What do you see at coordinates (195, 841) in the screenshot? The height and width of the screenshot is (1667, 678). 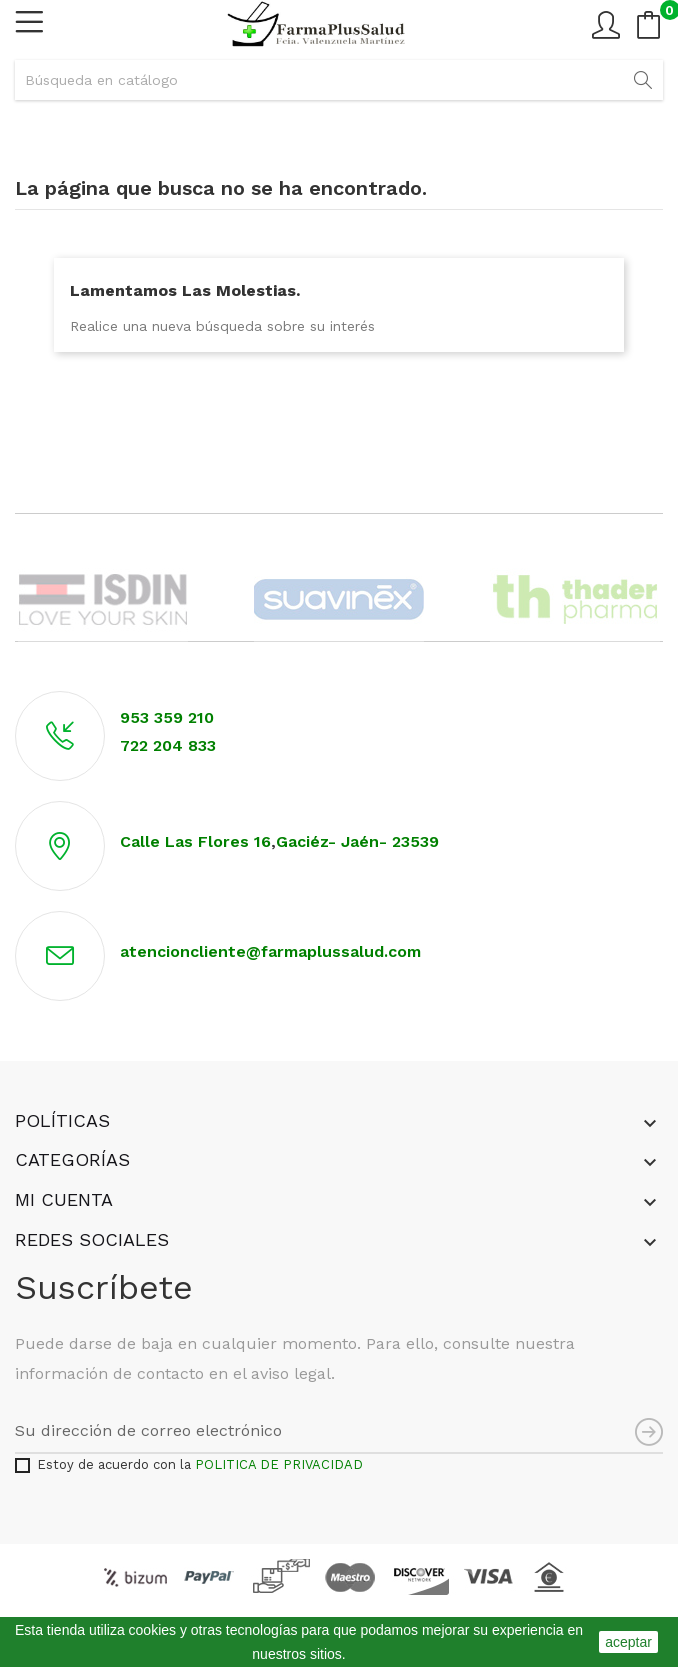 I see `Calle Las Flores 16` at bounding box center [195, 841].